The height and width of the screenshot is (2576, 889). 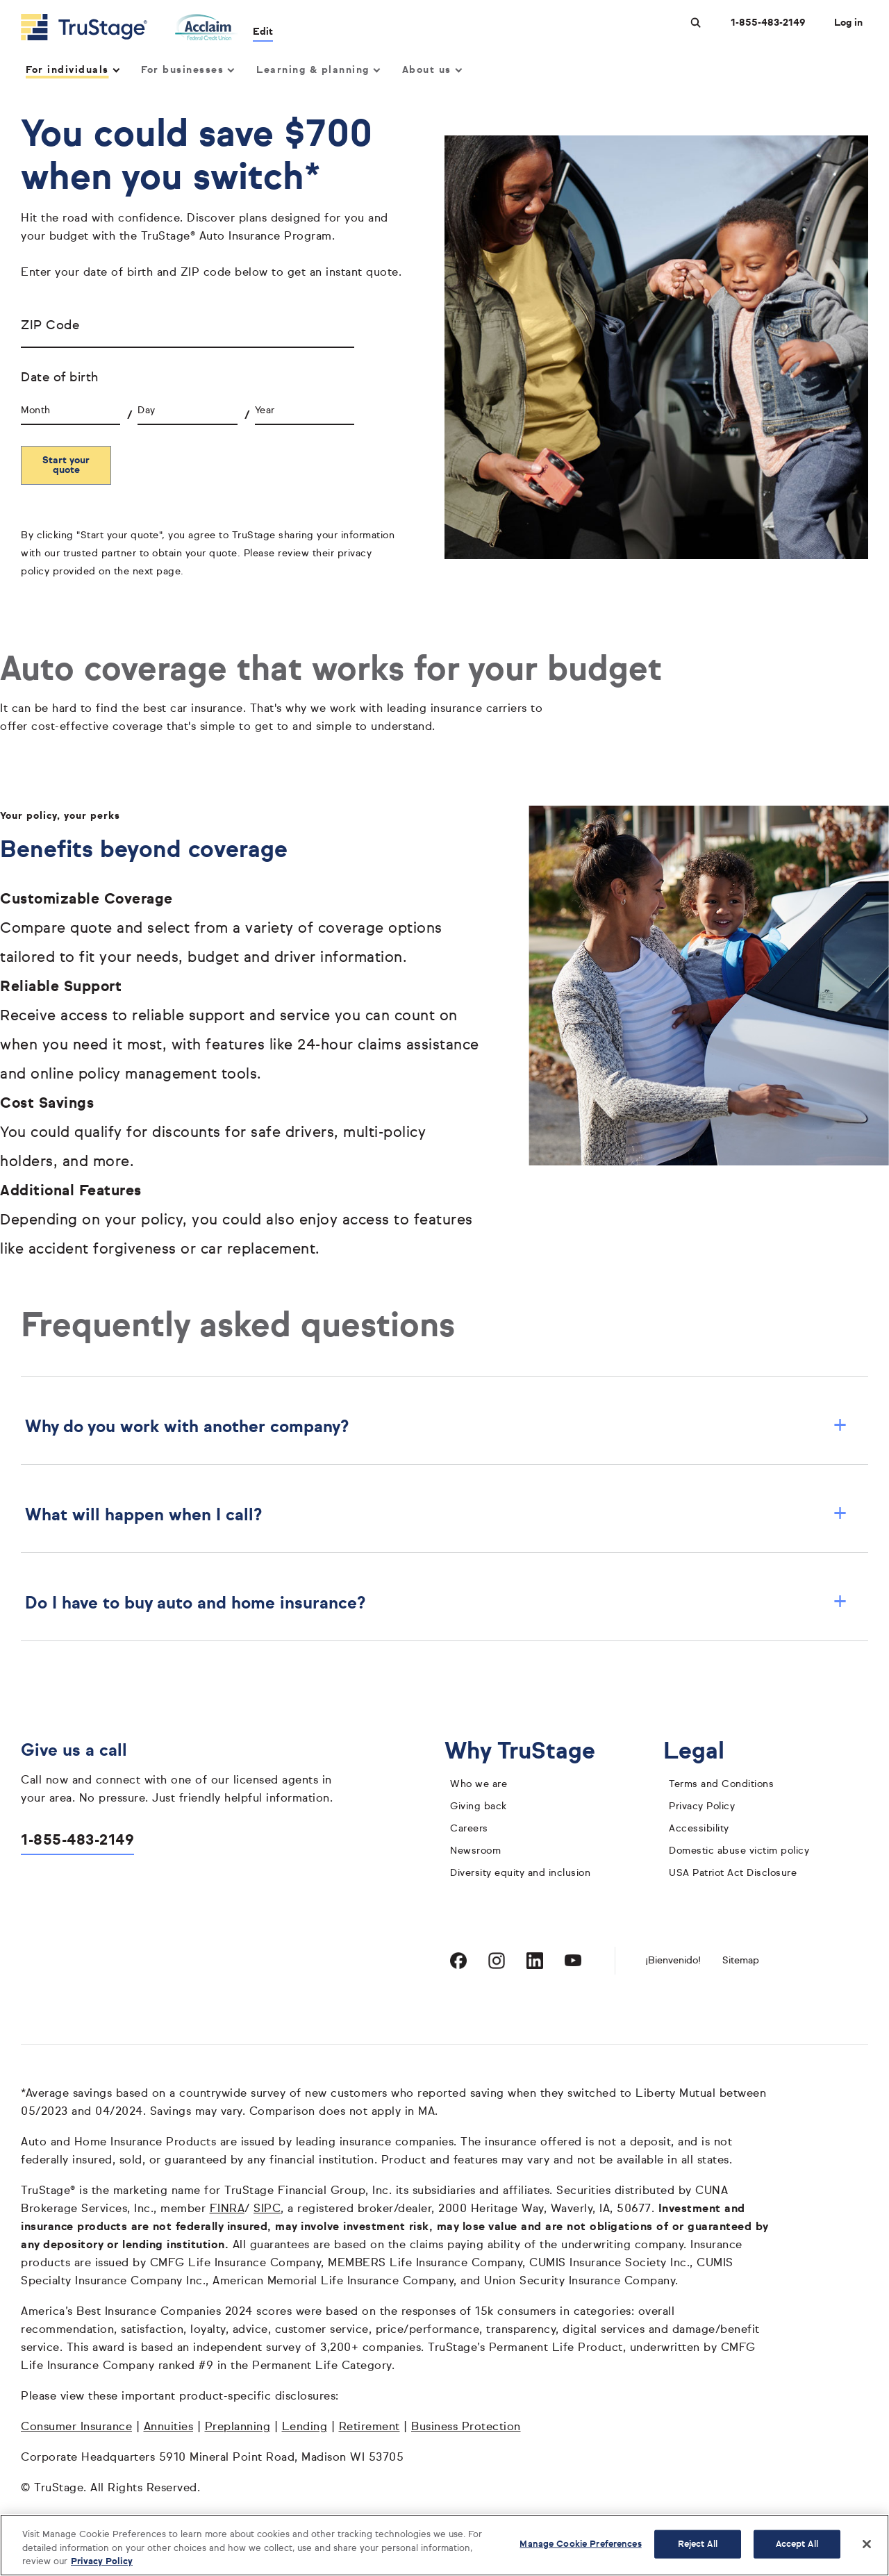 I want to click on FINRA [FINRA opens in a new window], so click(x=227, y=2209).